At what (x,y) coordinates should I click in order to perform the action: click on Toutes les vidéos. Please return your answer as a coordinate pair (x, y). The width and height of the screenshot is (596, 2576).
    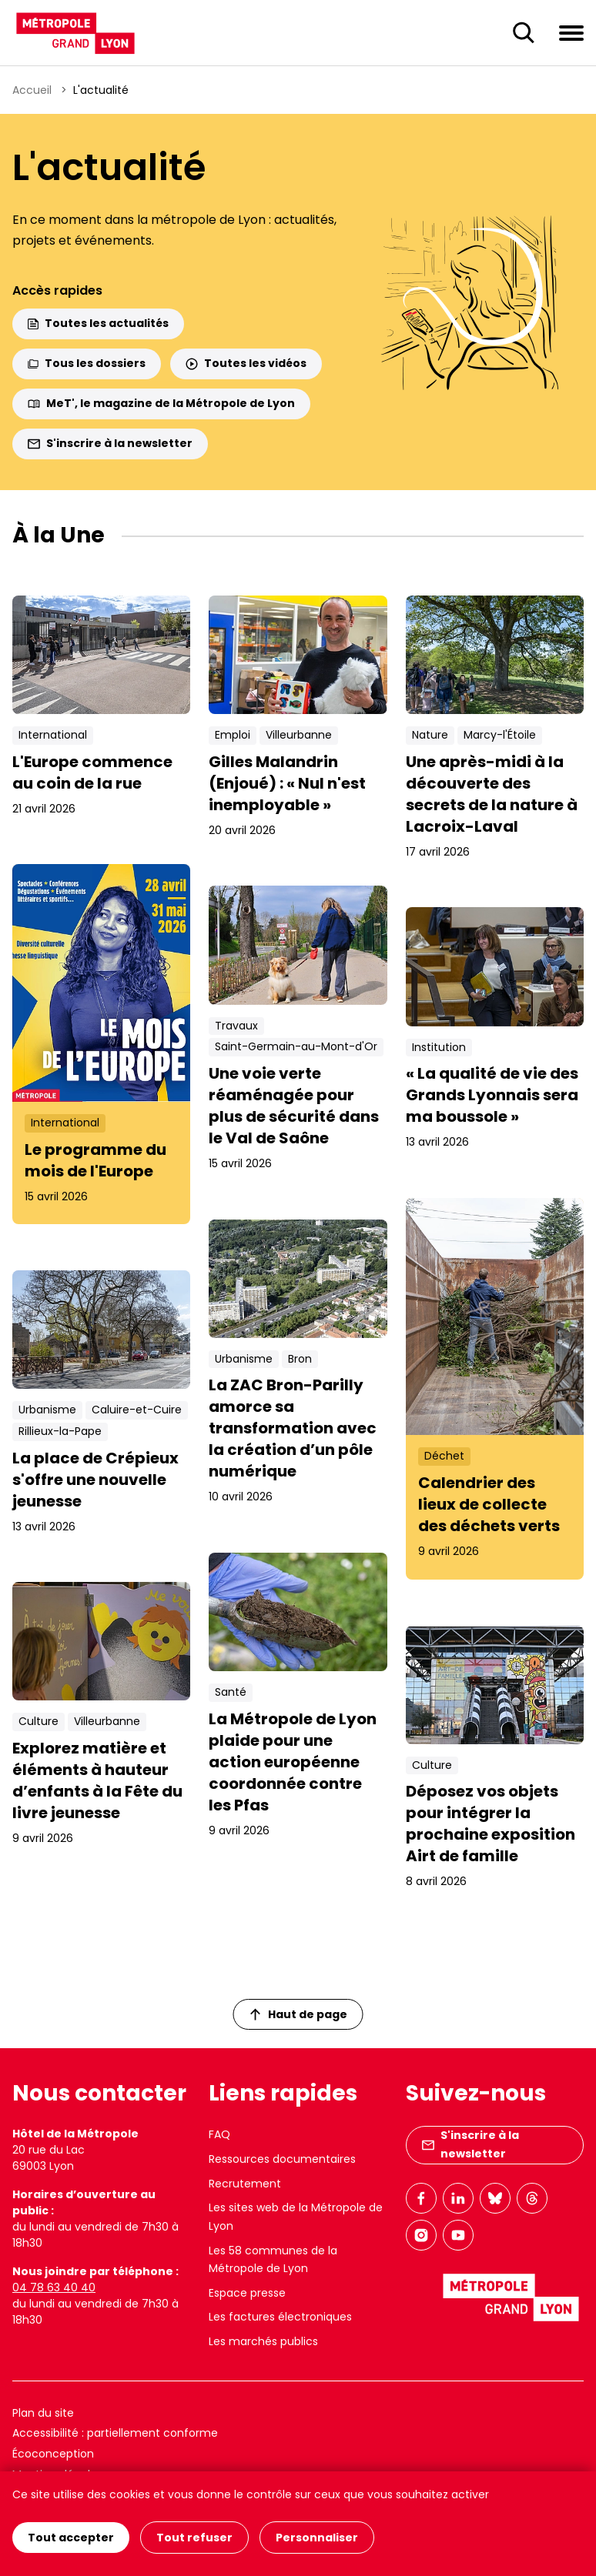
    Looking at the image, I should click on (246, 363).